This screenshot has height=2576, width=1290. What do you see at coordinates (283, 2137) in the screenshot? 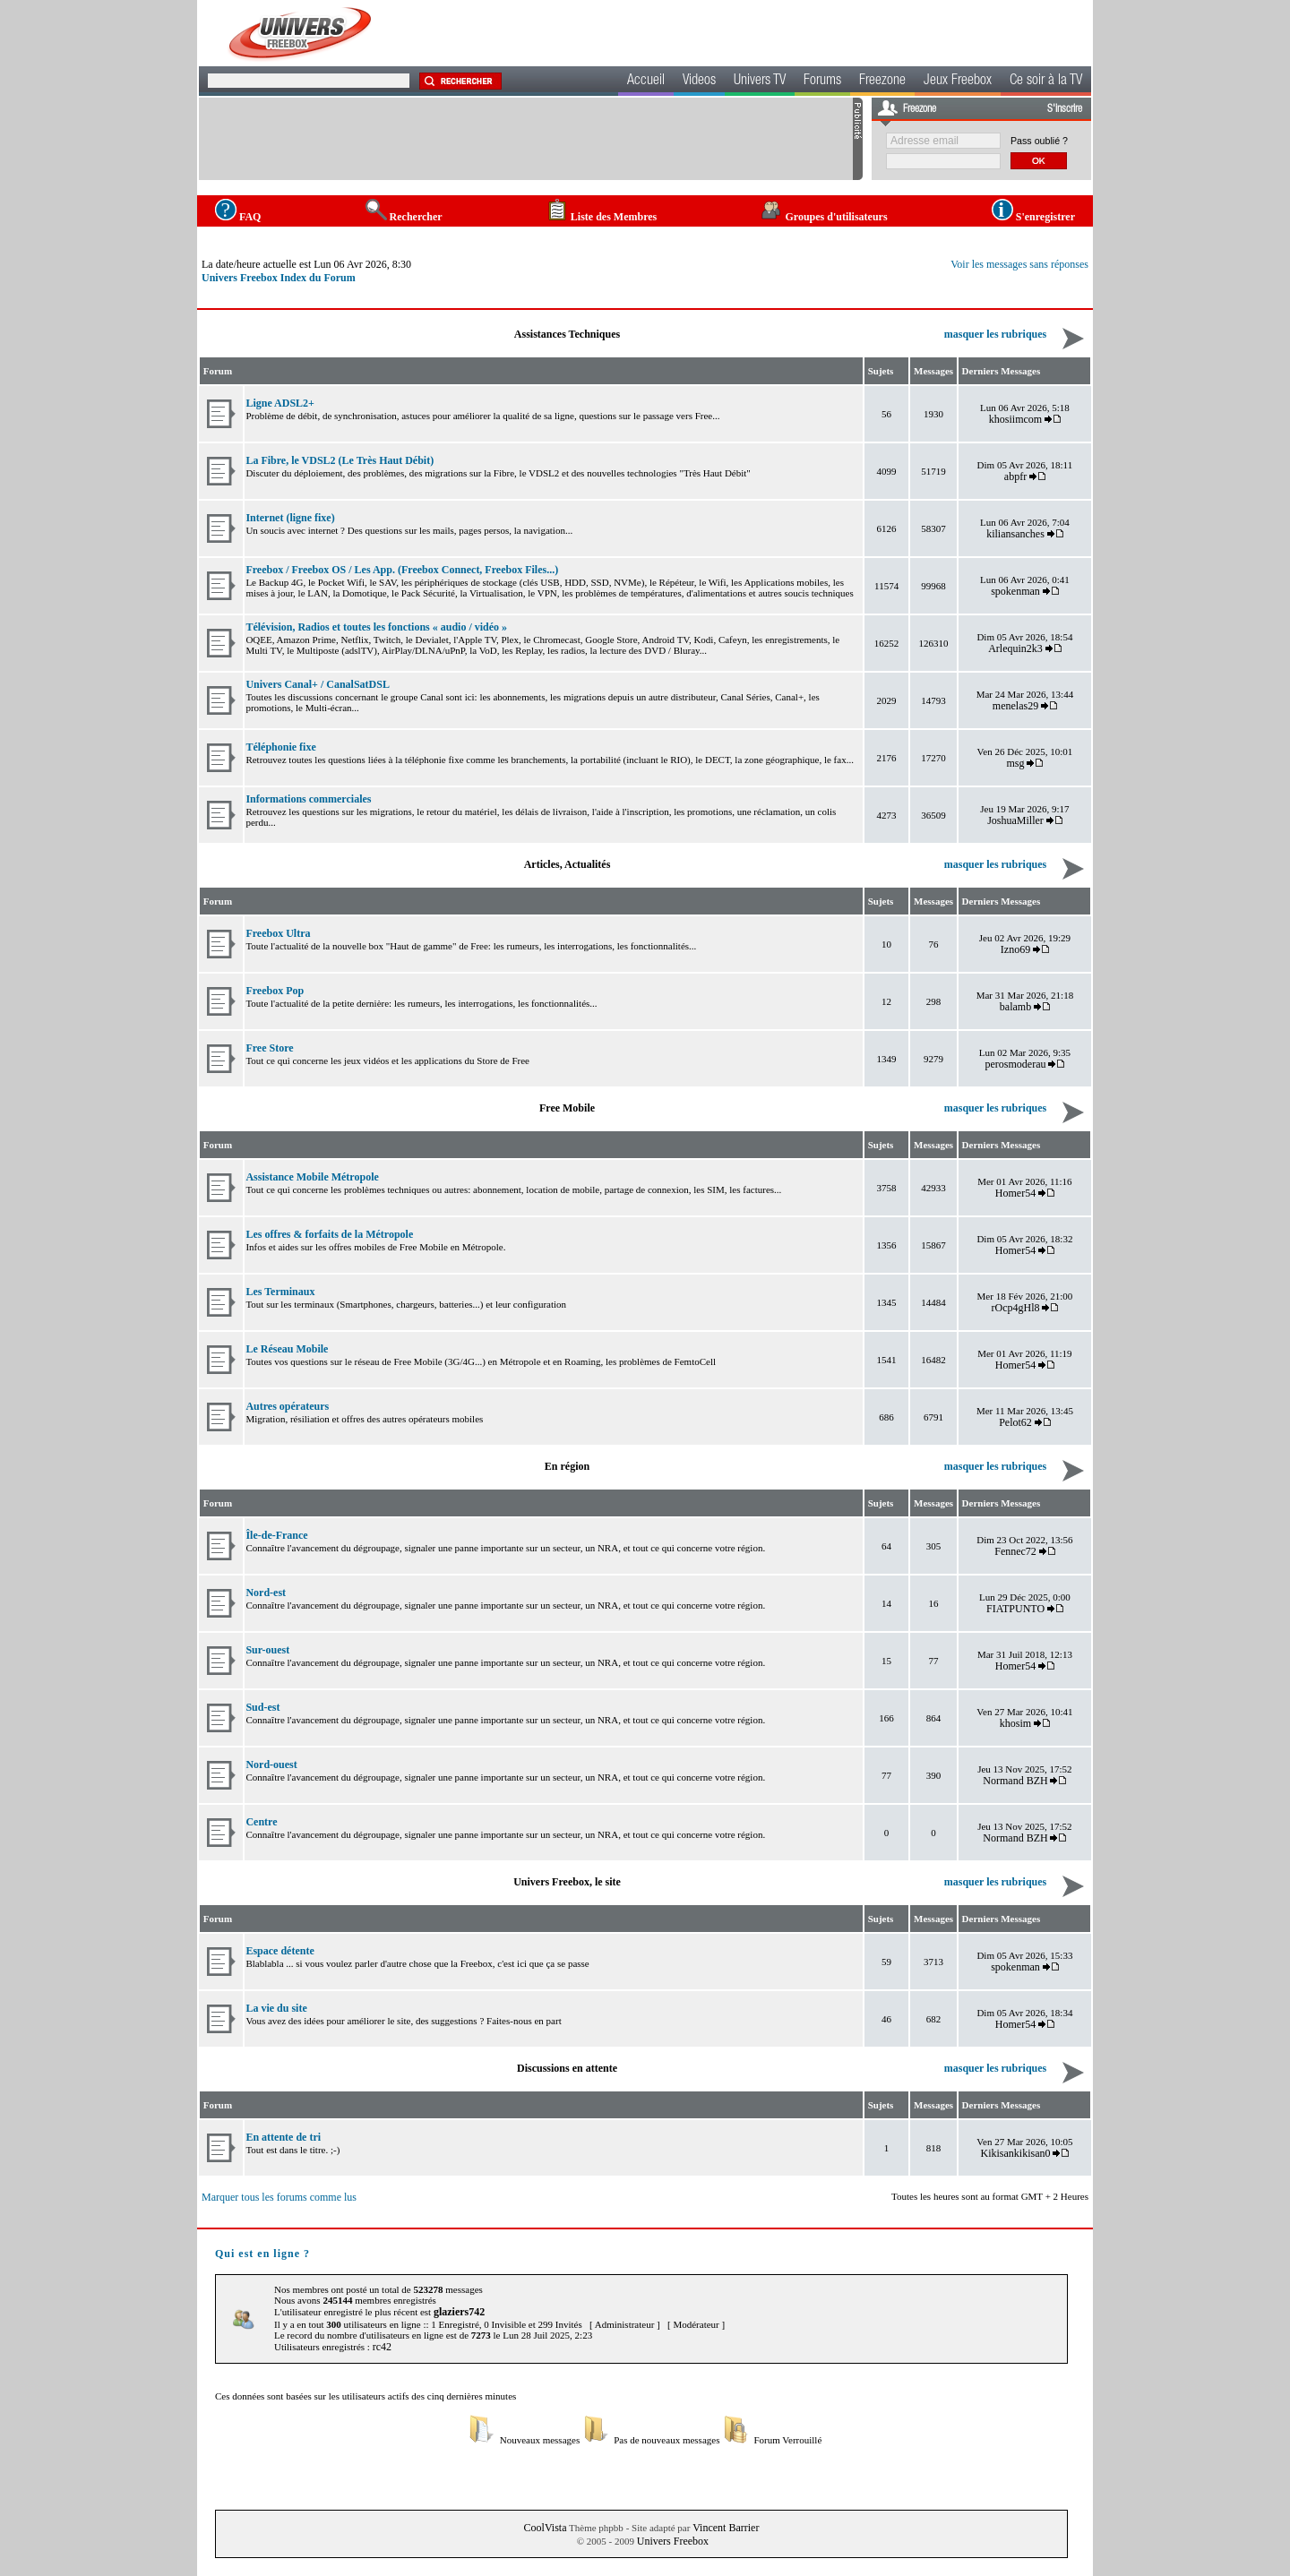
I see `En attente de tri` at bounding box center [283, 2137].